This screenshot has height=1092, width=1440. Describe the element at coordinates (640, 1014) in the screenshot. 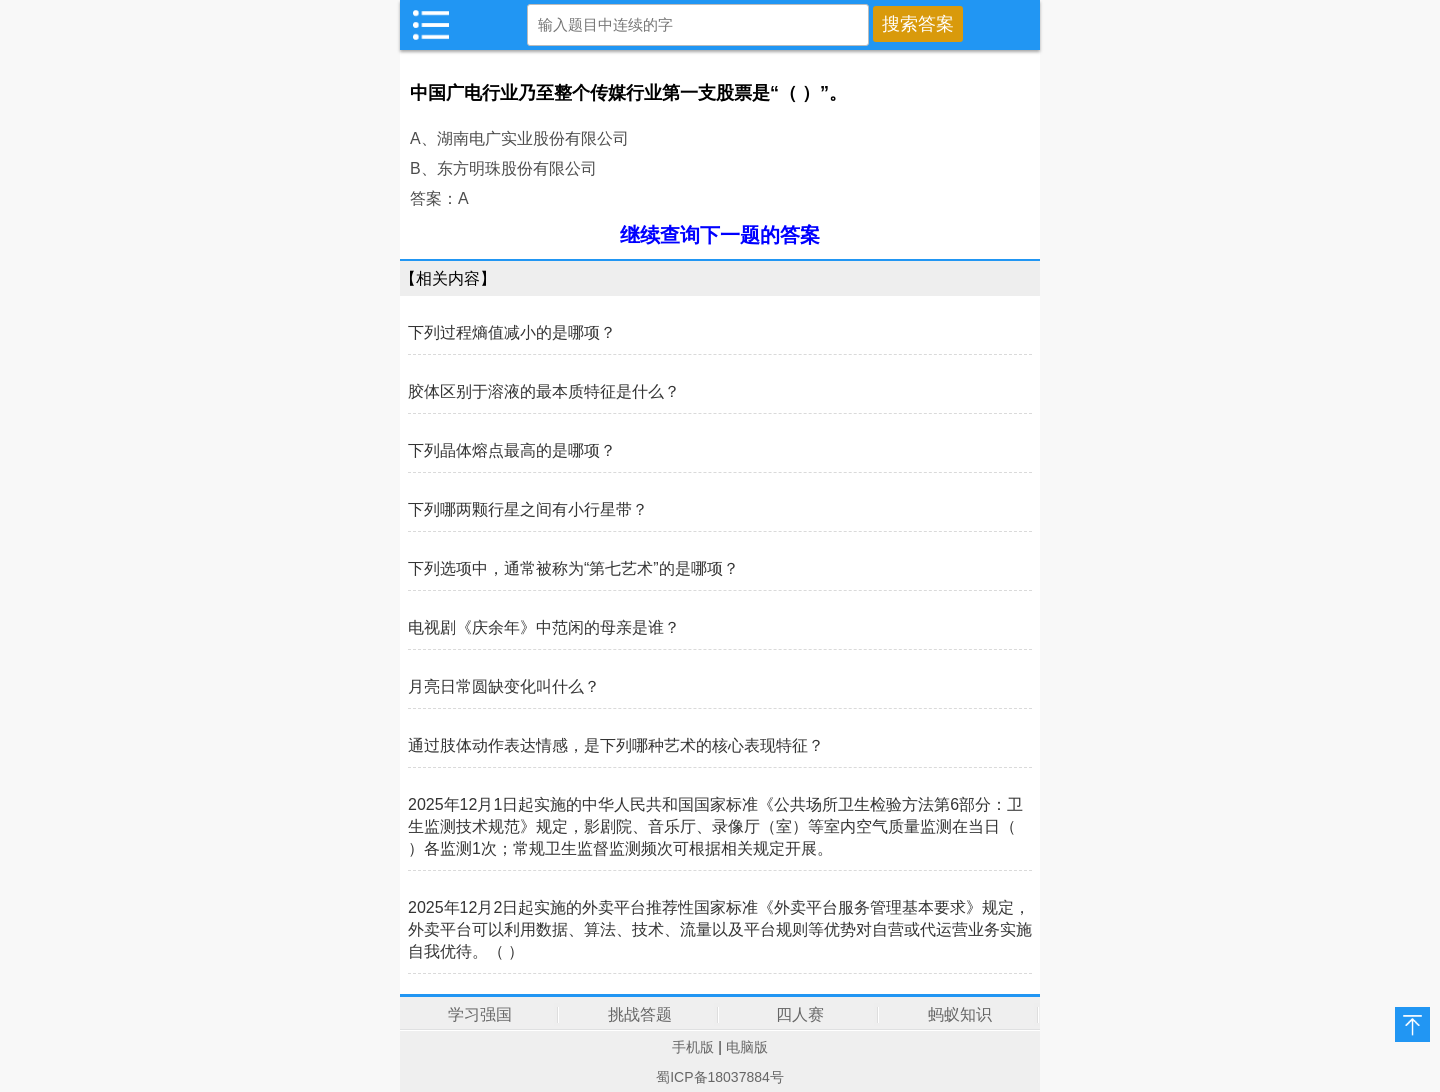

I see `挑战答题` at that location.